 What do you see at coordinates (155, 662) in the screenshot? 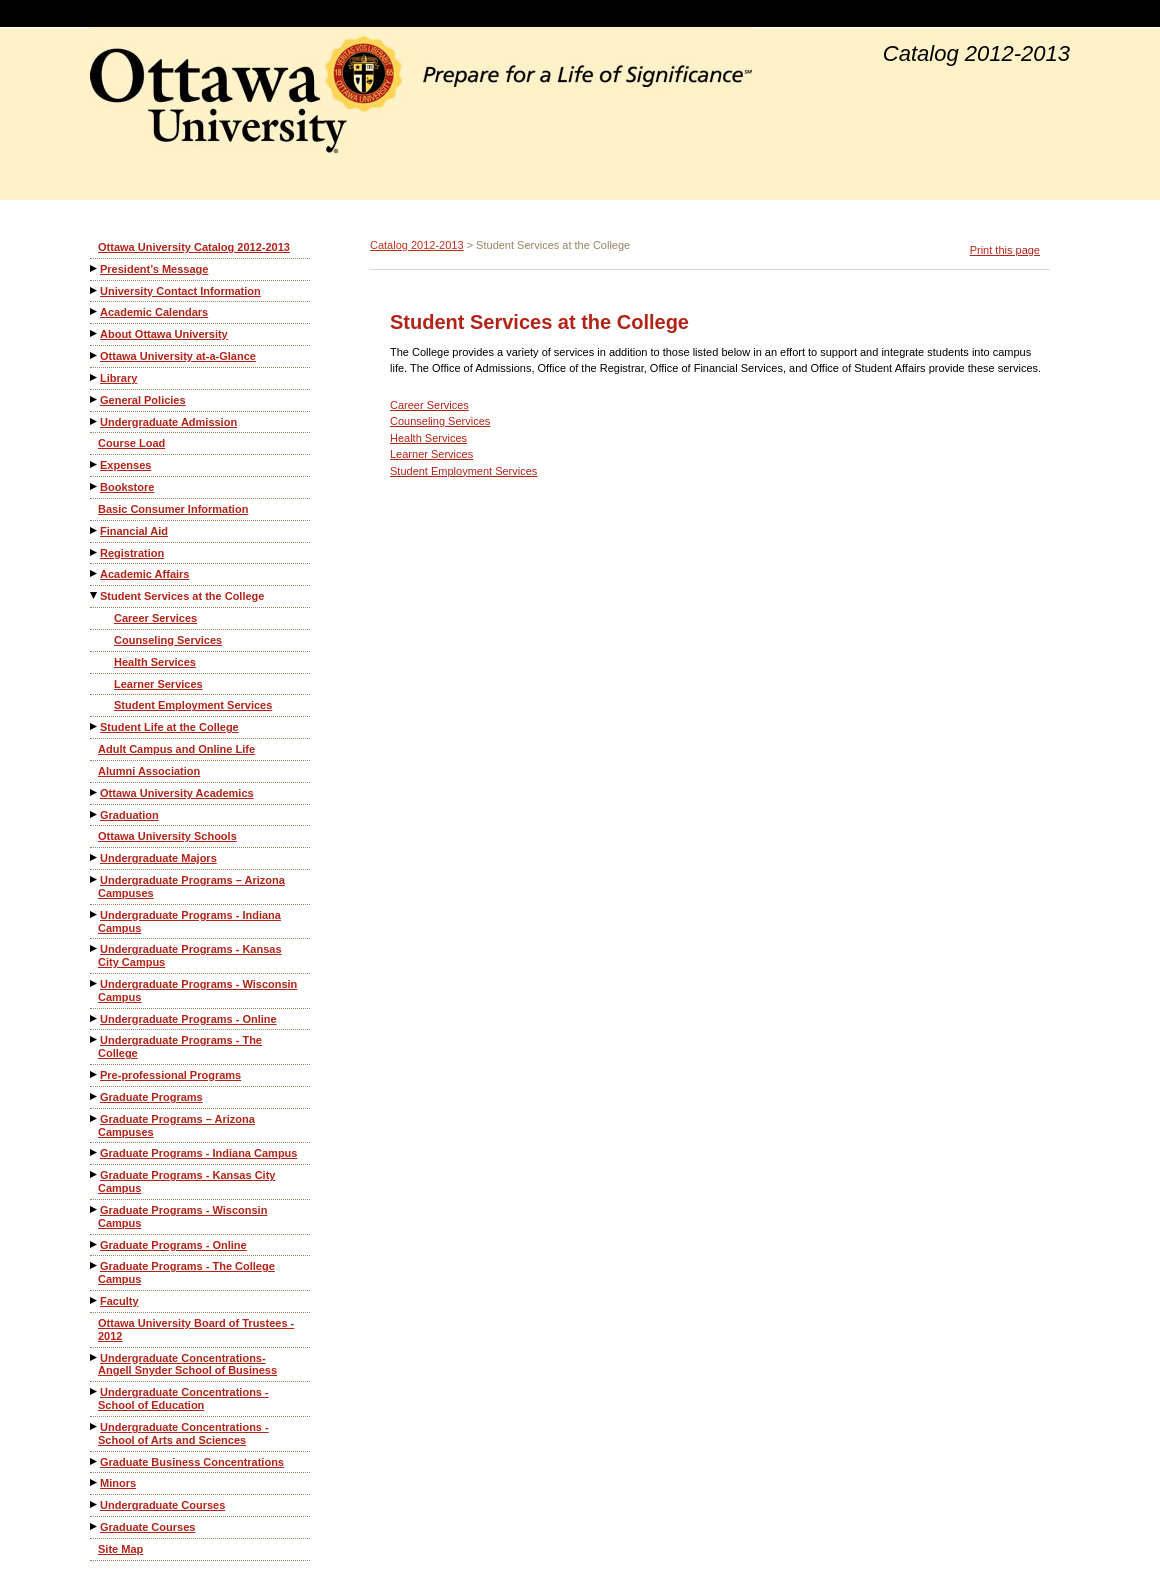
I see `Health Services` at bounding box center [155, 662].